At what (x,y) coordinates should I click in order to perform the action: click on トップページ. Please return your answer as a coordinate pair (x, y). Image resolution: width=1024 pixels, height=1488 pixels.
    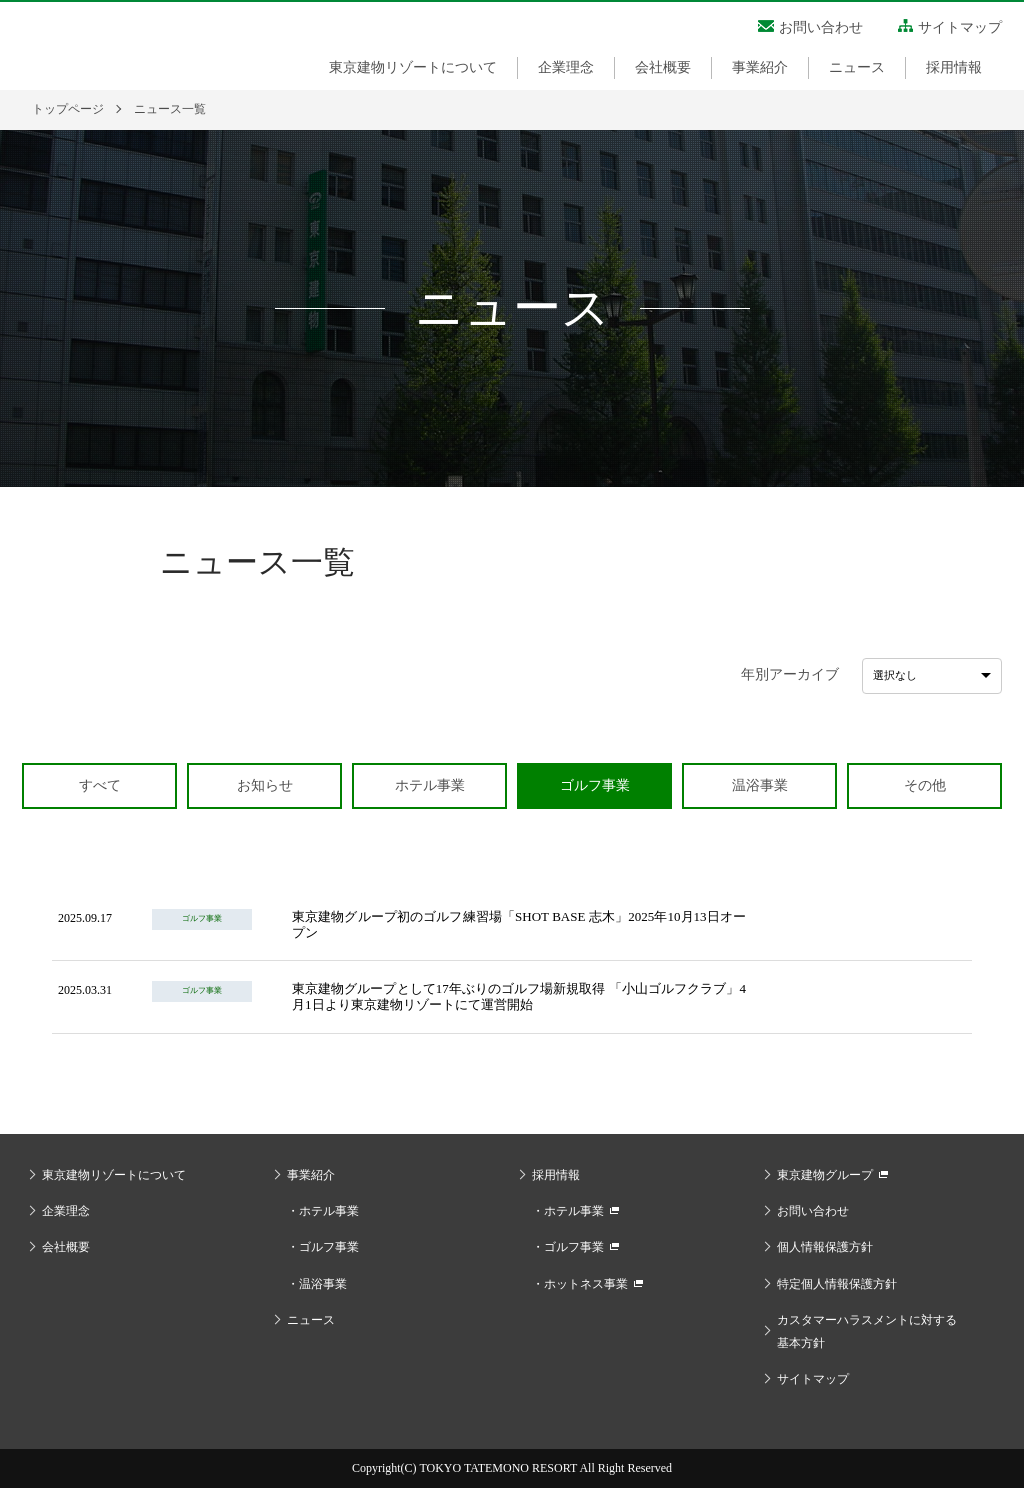
    Looking at the image, I should click on (68, 109).